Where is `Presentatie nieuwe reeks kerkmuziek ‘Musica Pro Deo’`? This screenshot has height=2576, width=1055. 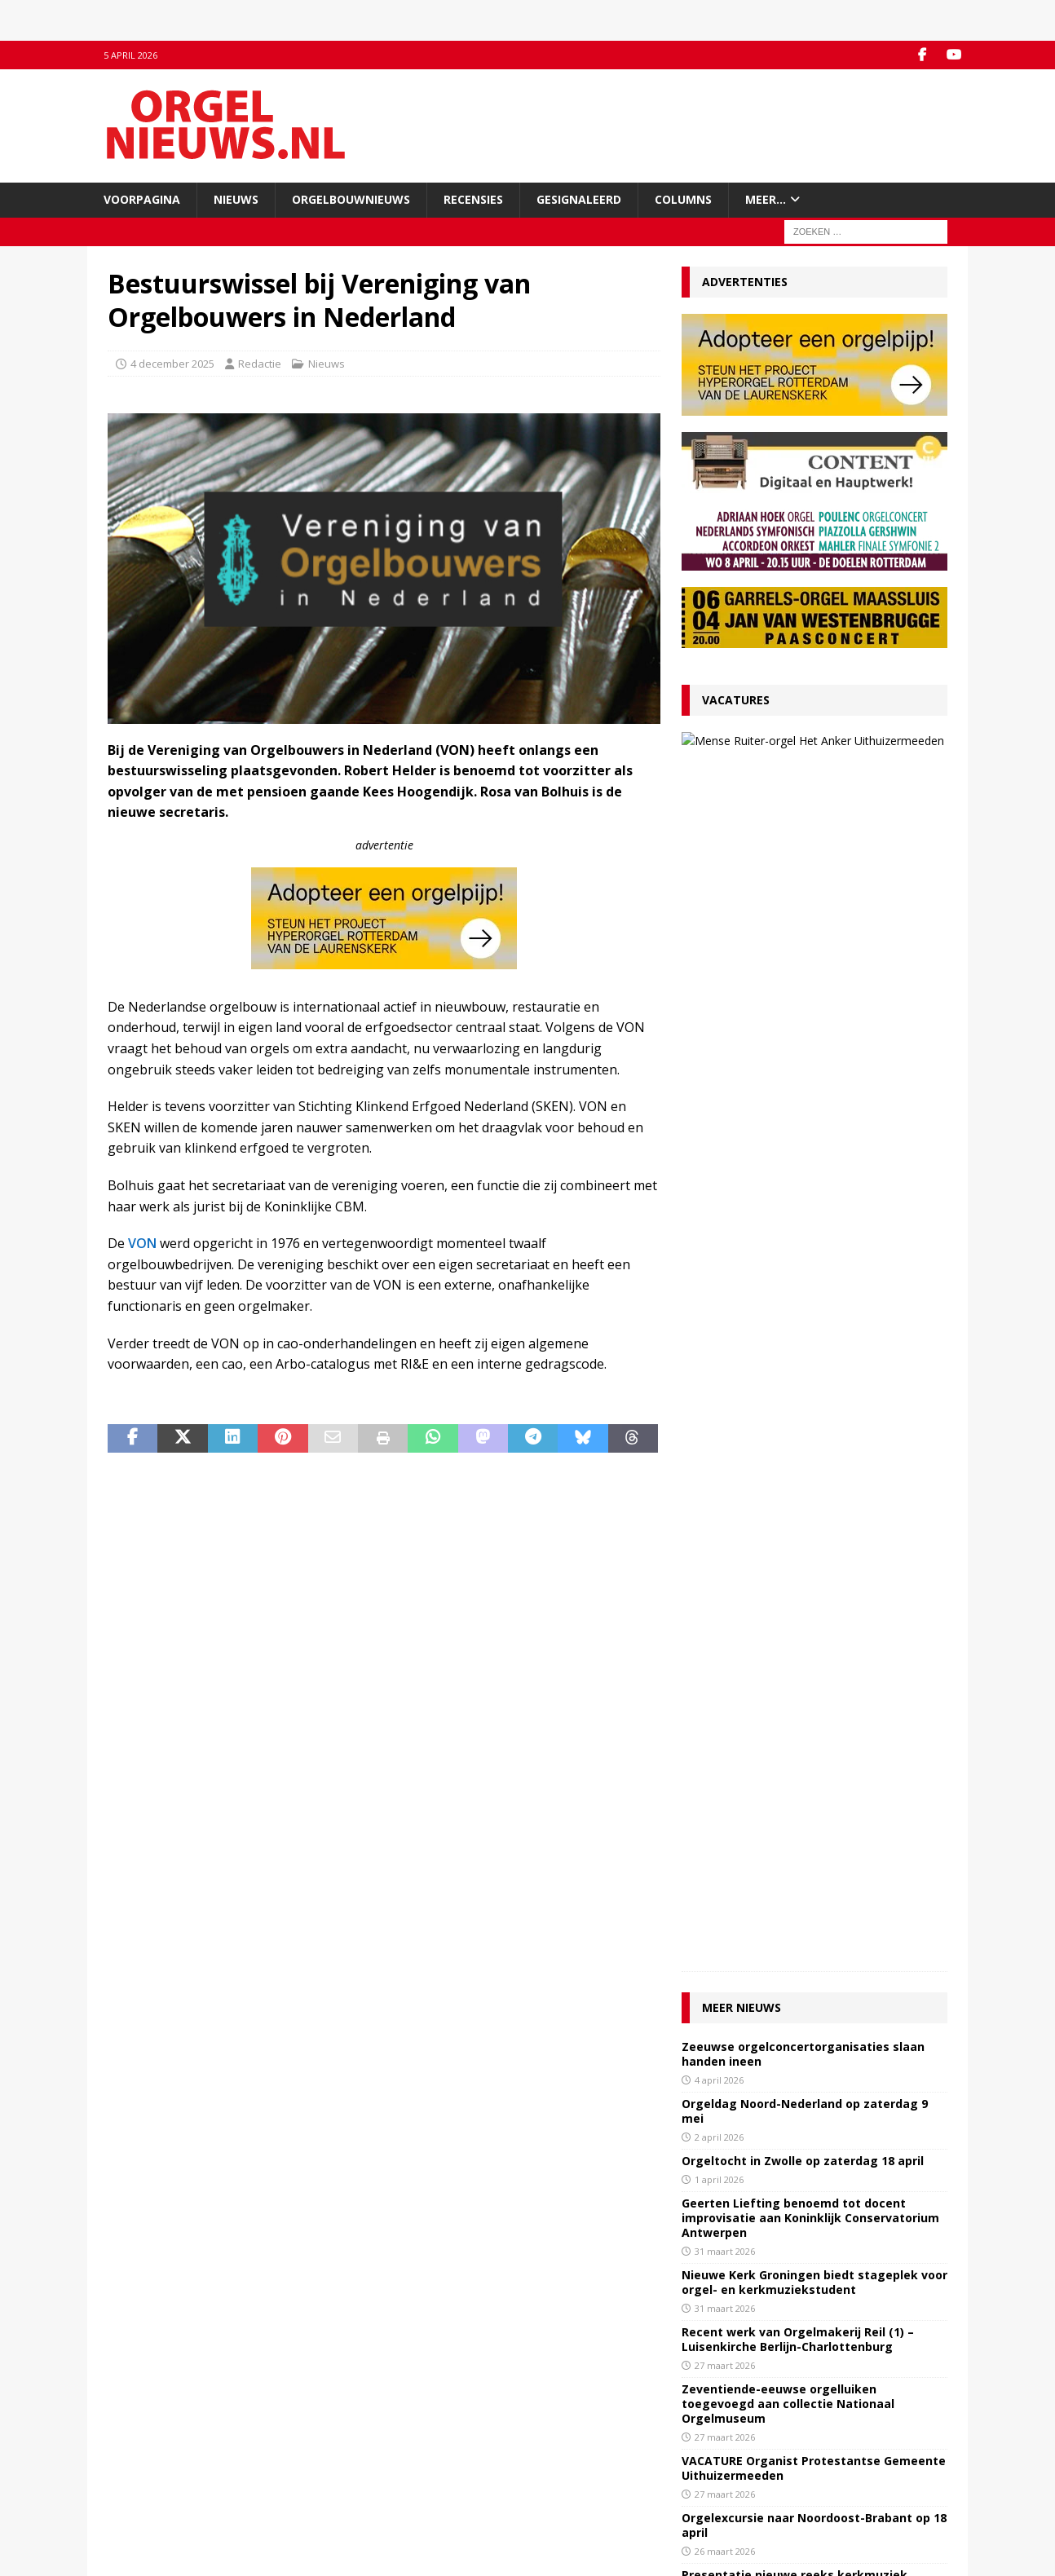
Presentatie nieuwe reeks kerkmuziek ‘Musica Pro Deo’ is located at coordinates (794, 1422).